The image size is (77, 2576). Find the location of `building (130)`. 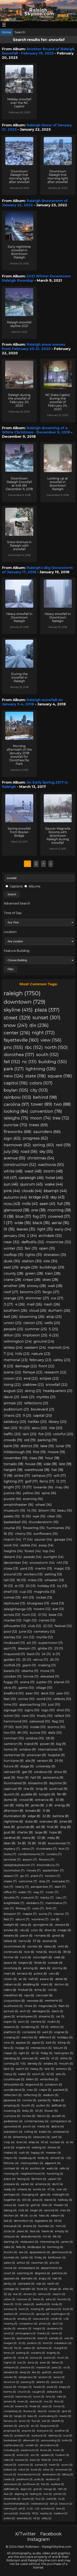

building (130) is located at coordinates (52, 1061).